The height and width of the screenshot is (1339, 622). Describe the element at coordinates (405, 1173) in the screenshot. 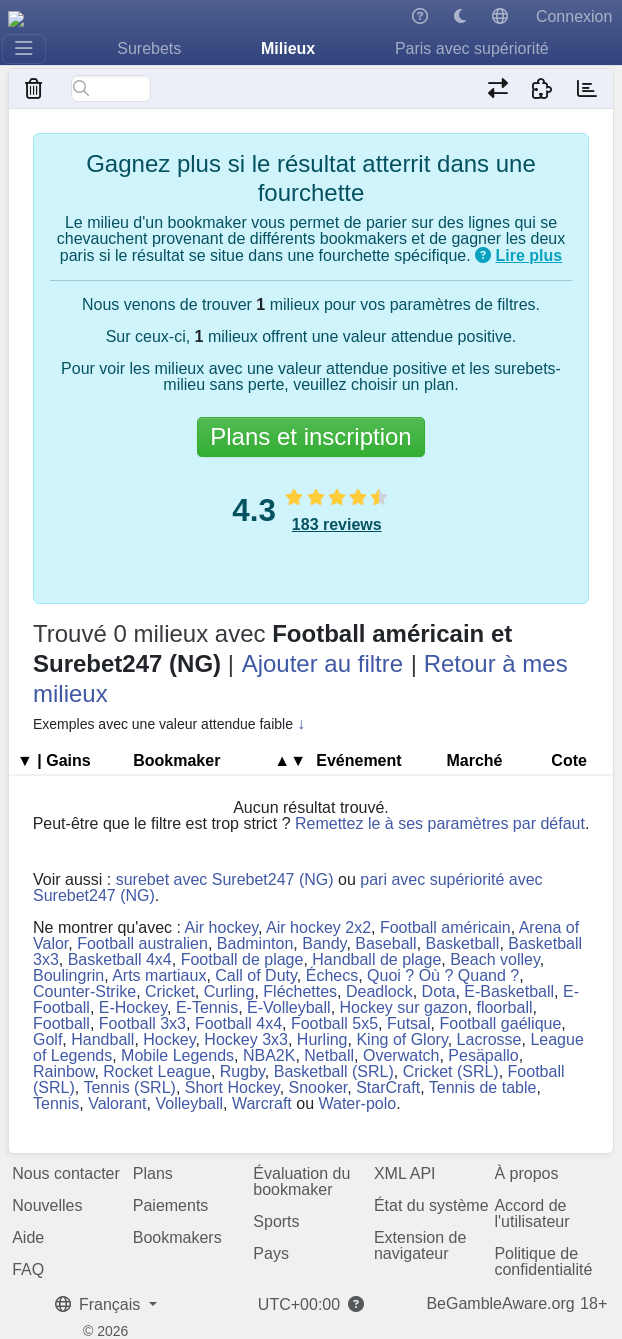

I see `XML API` at that location.